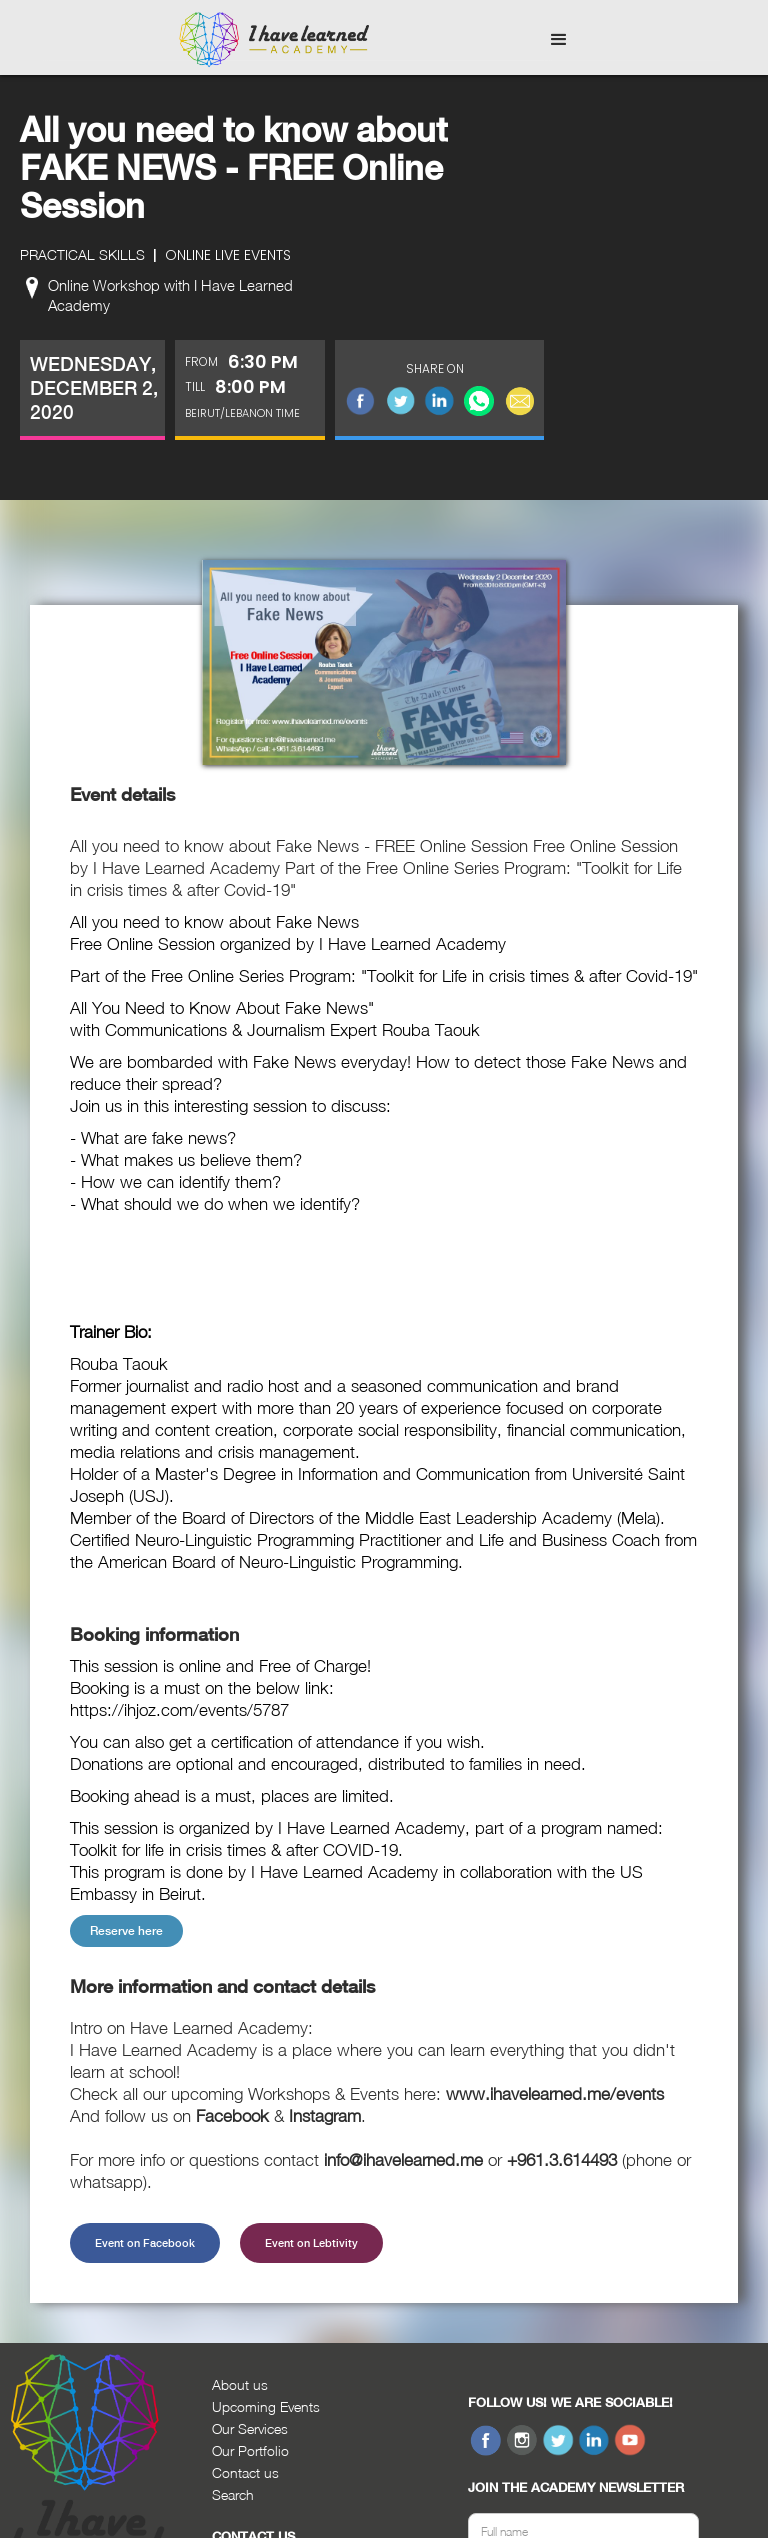 Image resolution: width=768 pixels, height=2538 pixels. What do you see at coordinates (274, 40) in the screenshot?
I see `[home]` at bounding box center [274, 40].